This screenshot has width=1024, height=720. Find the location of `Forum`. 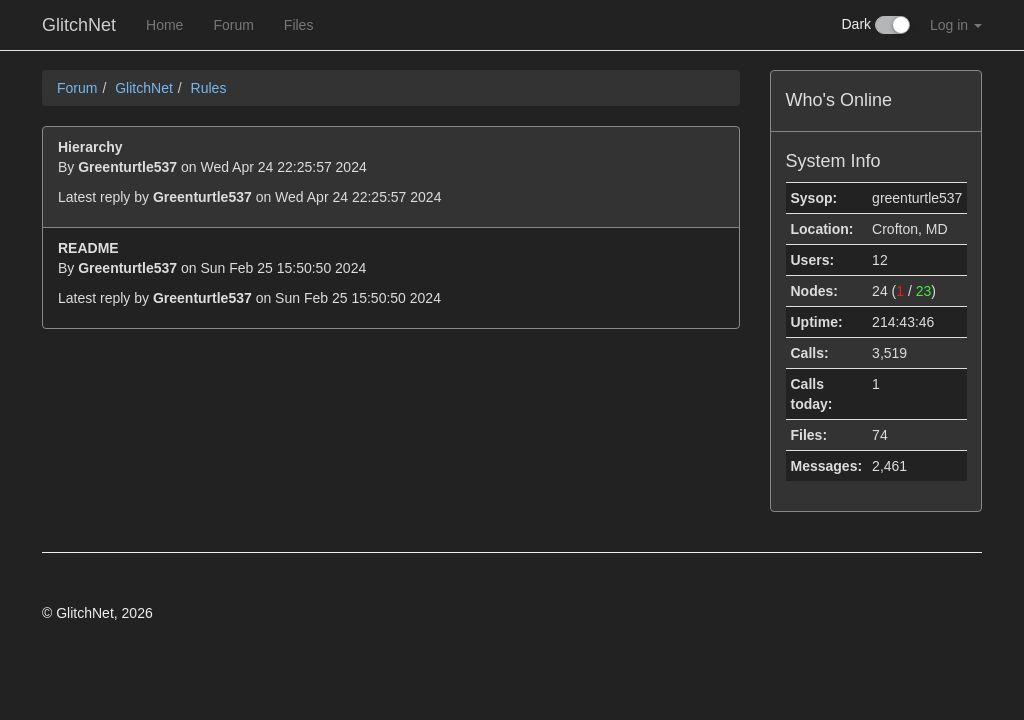

Forum is located at coordinates (233, 25).